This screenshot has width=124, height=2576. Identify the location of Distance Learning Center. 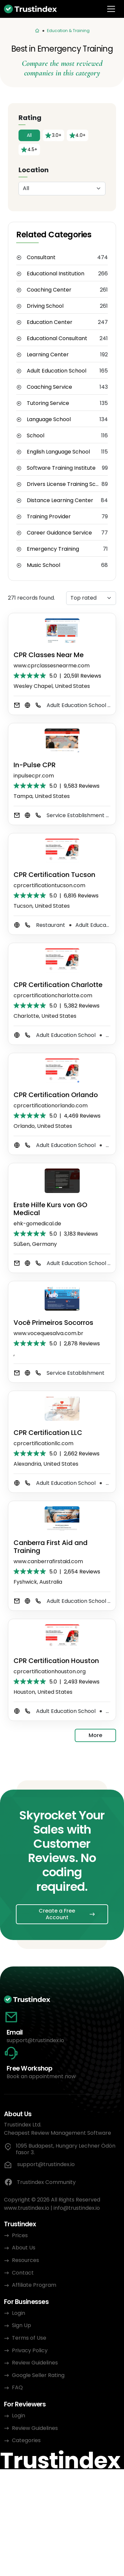
(60, 500).